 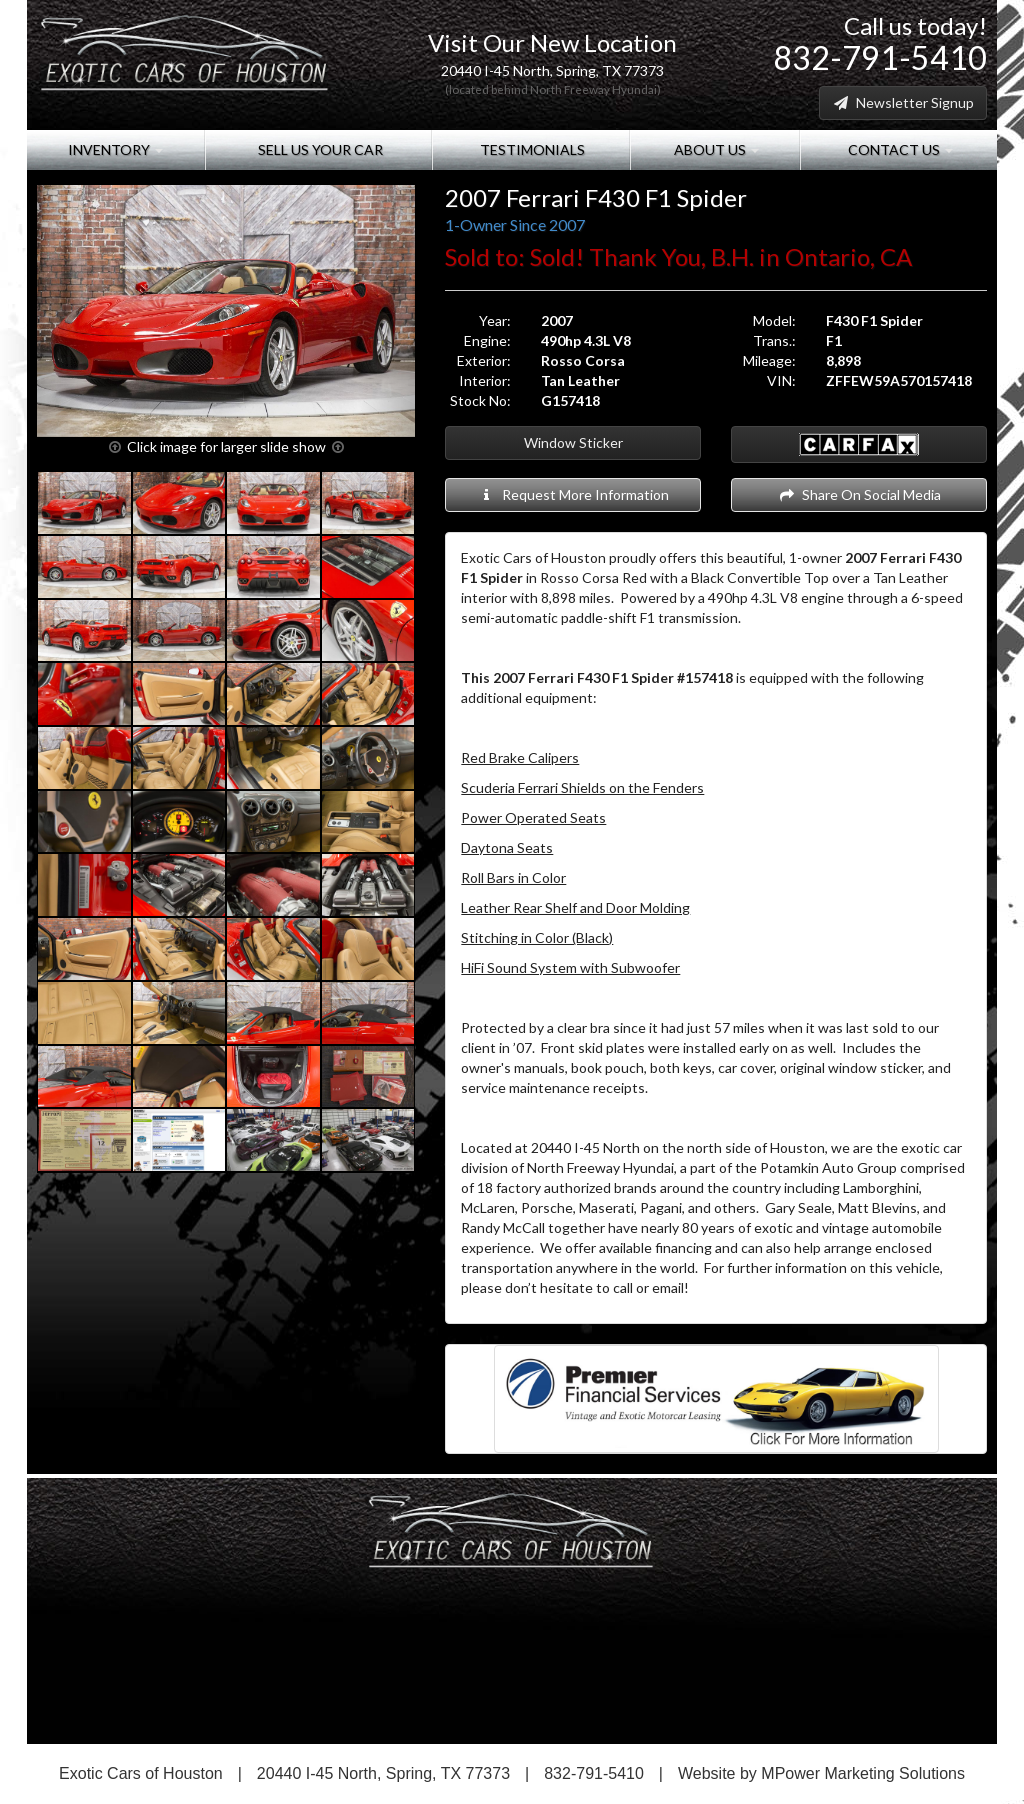 What do you see at coordinates (573, 442) in the screenshot?
I see `Window Sticker` at bounding box center [573, 442].